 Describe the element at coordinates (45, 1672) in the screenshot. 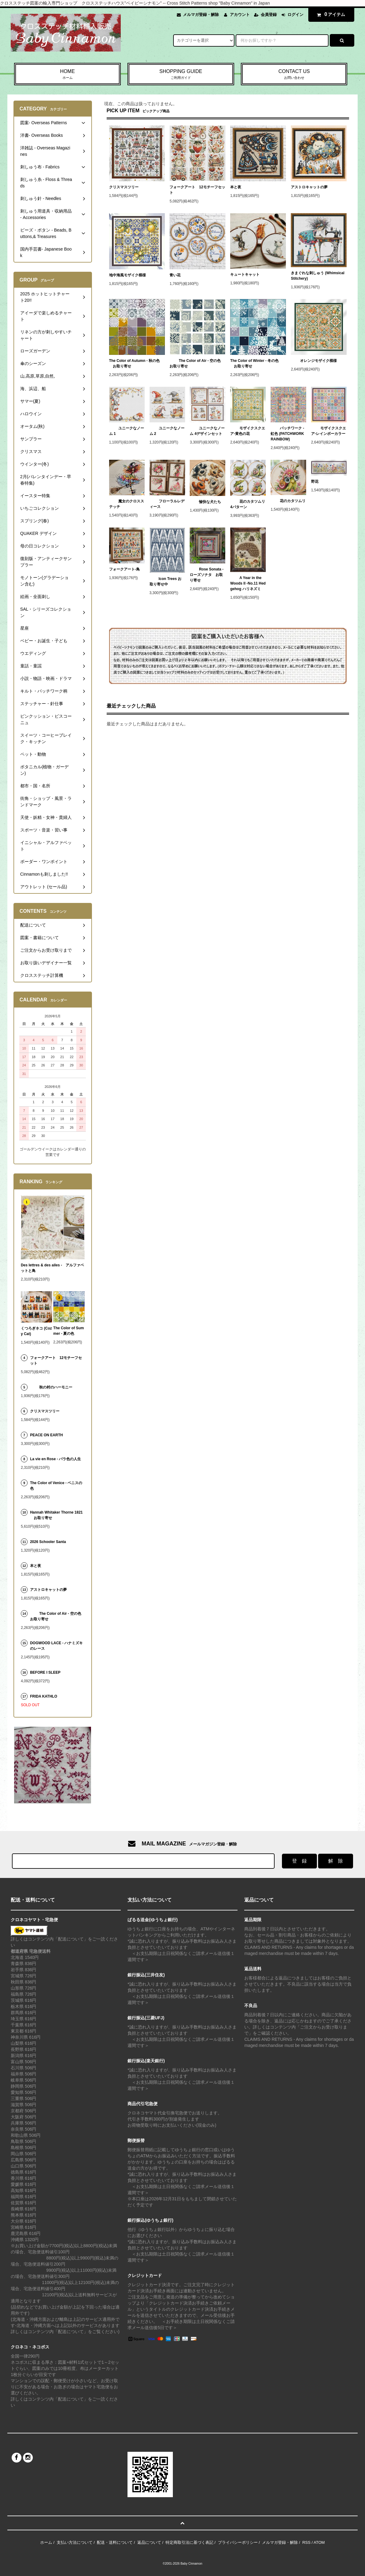

I see `BEFORE I SLEEP` at that location.